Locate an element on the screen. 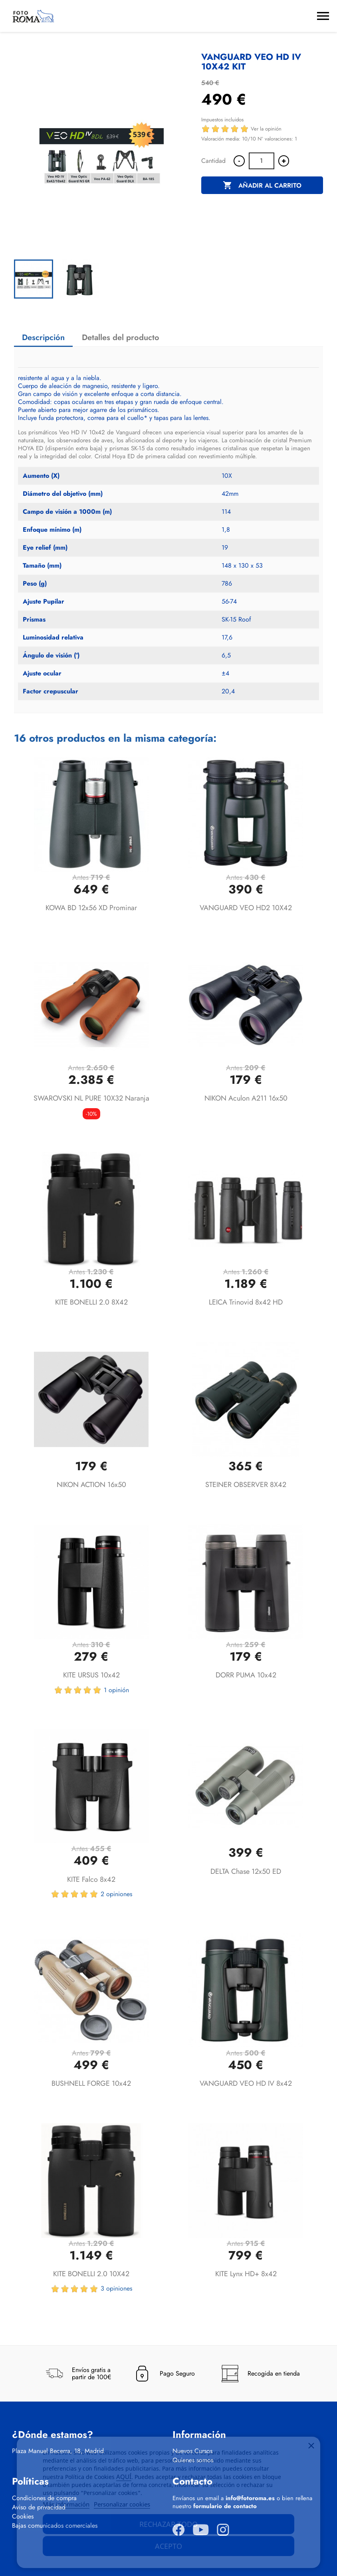  VANGUARD VEO HD2 10X42 is located at coordinates (246, 908).